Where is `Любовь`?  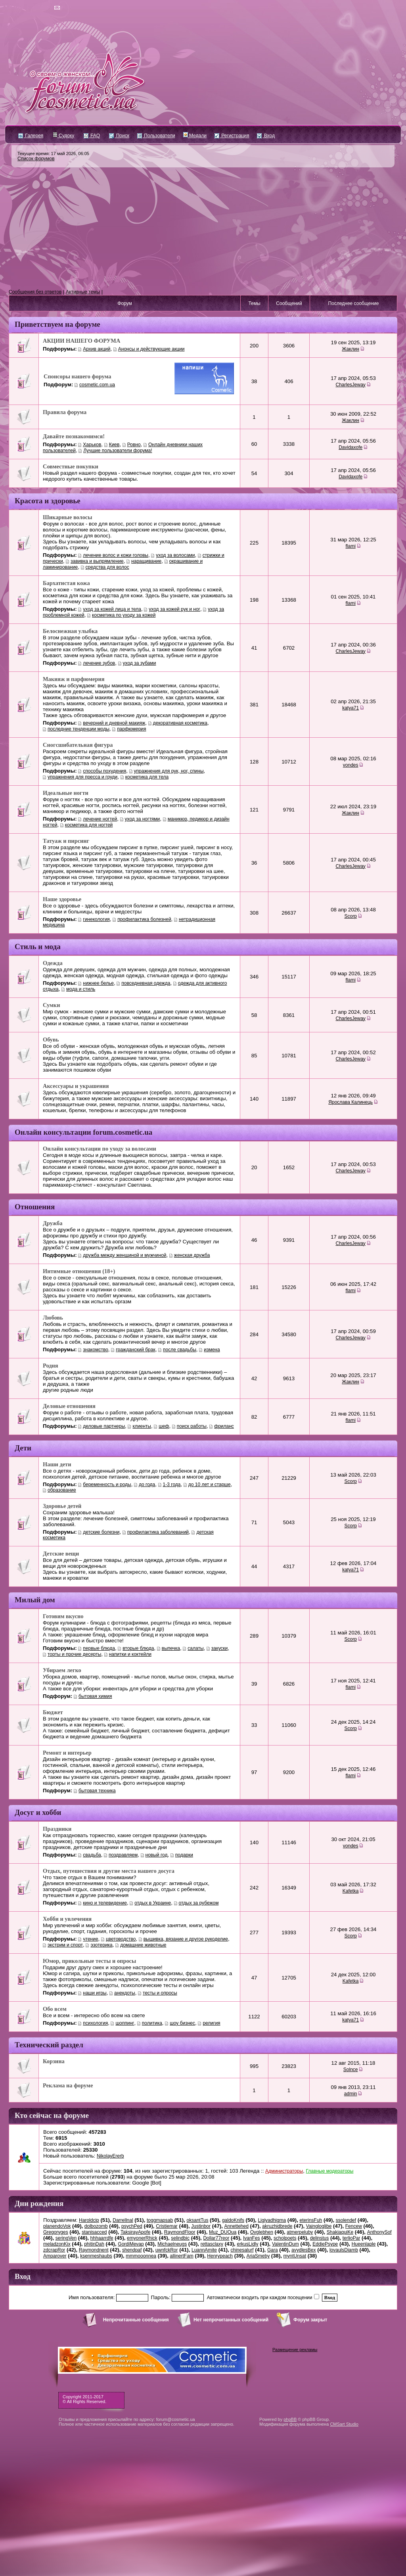 Любовь is located at coordinates (53, 1317).